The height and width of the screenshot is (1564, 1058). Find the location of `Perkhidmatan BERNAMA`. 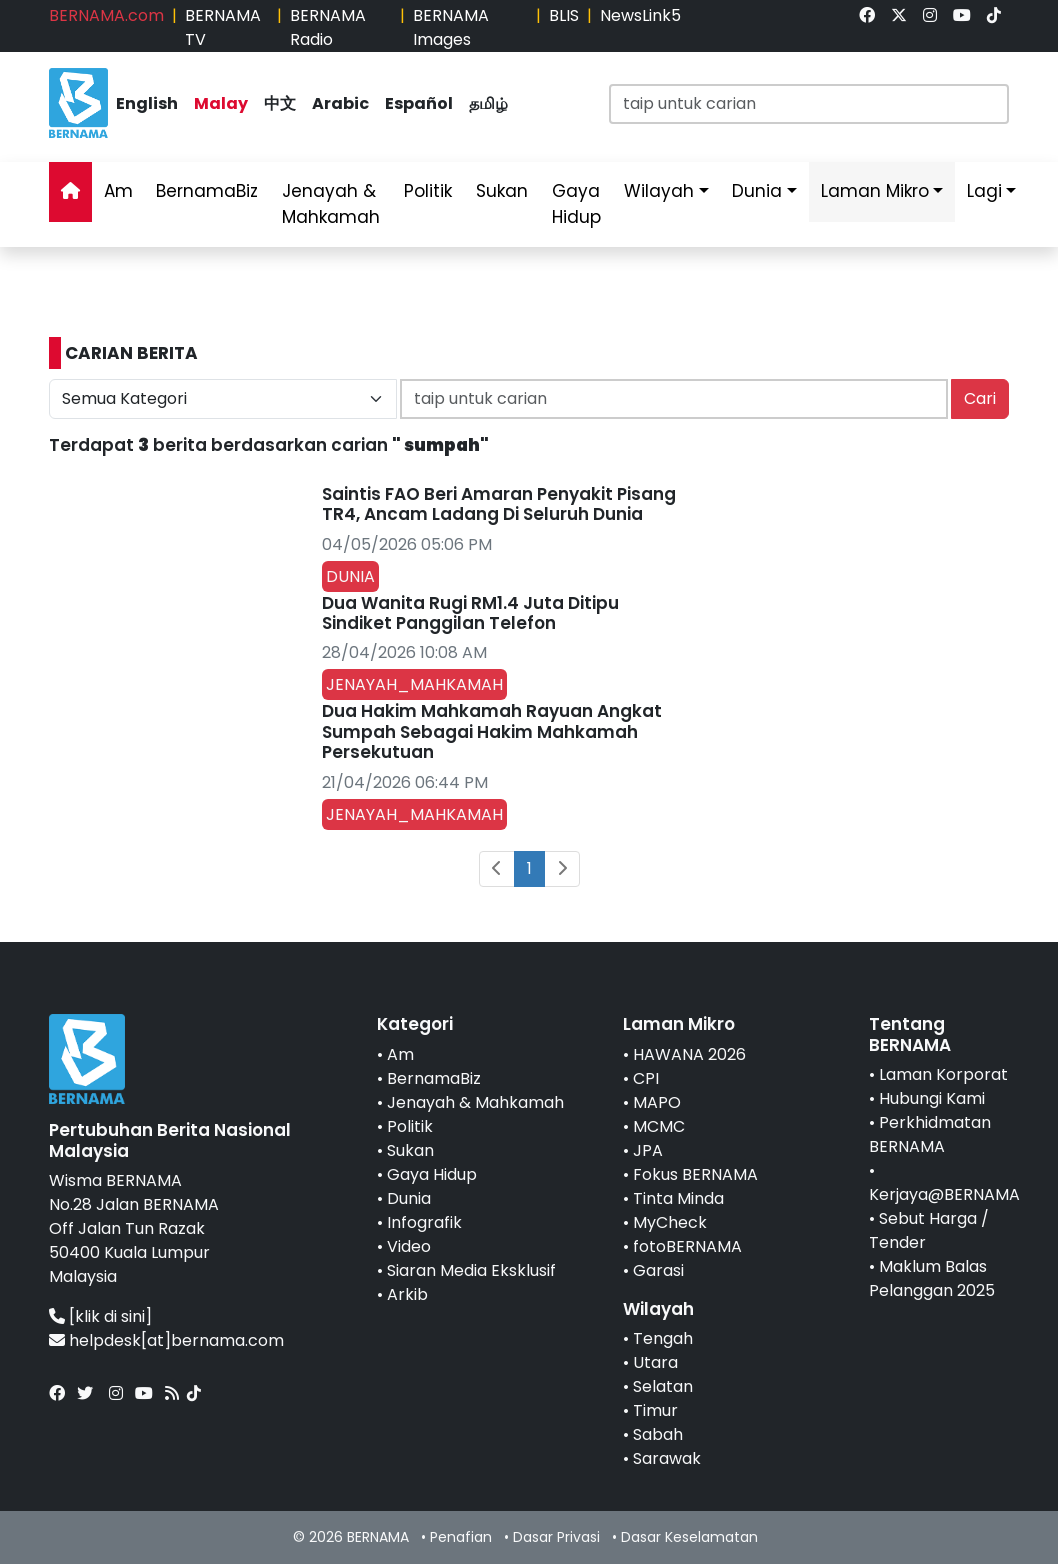

Perkhidmatan BERNAMA is located at coordinates (930, 1134).